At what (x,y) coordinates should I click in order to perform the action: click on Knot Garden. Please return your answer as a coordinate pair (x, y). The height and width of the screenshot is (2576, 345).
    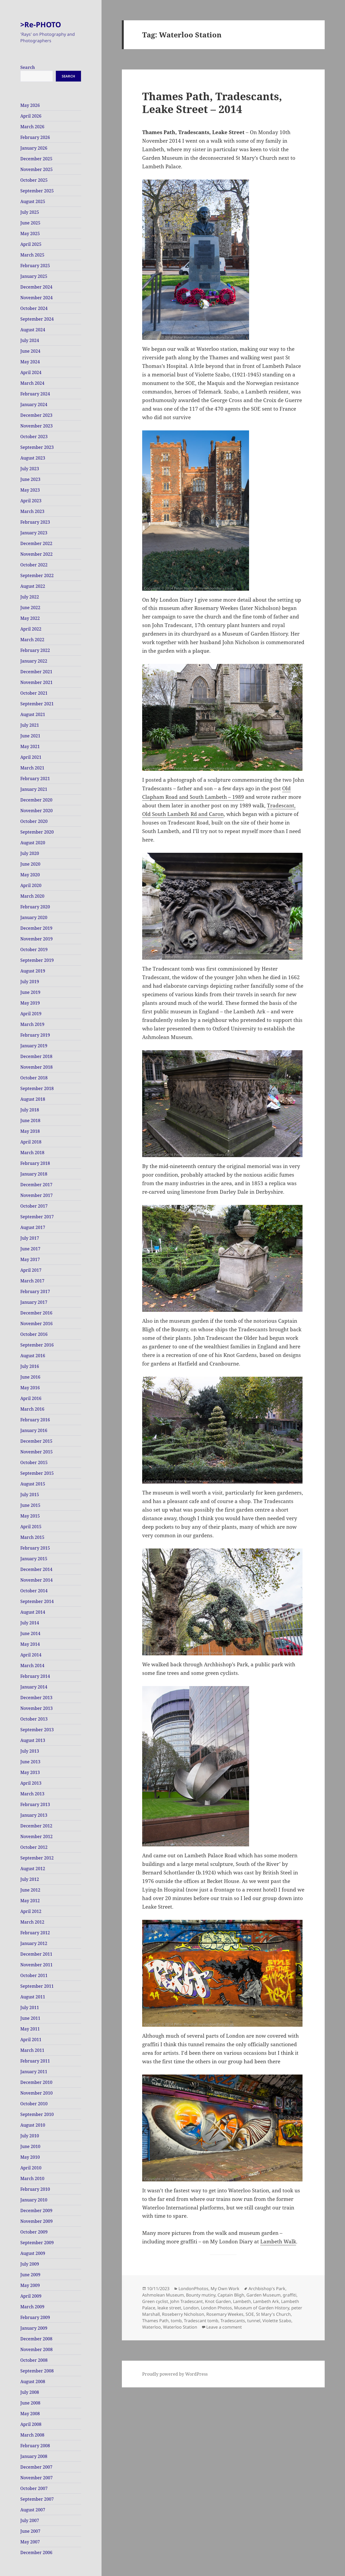
    Looking at the image, I should click on (218, 2301).